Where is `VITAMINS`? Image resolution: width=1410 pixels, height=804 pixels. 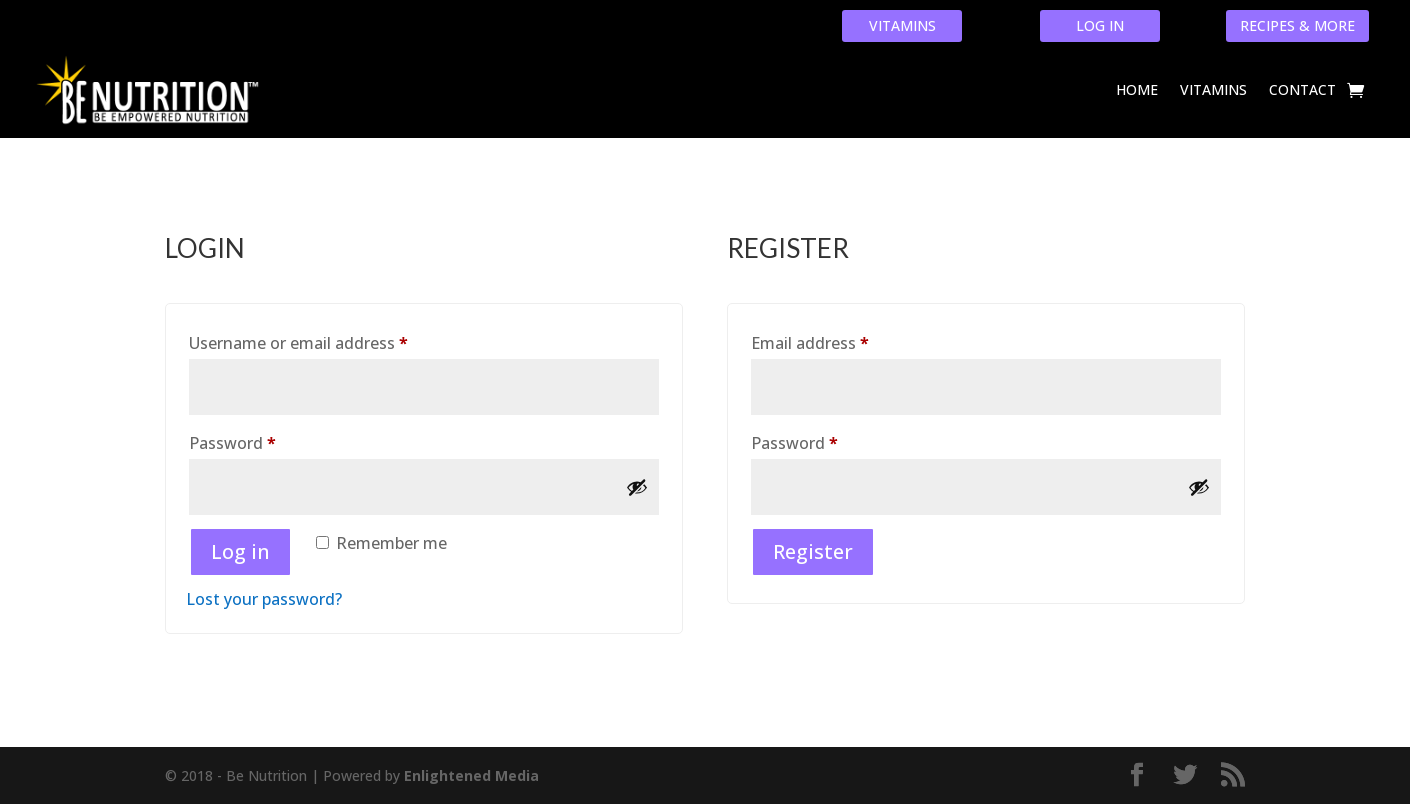 VITAMINS is located at coordinates (902, 25).